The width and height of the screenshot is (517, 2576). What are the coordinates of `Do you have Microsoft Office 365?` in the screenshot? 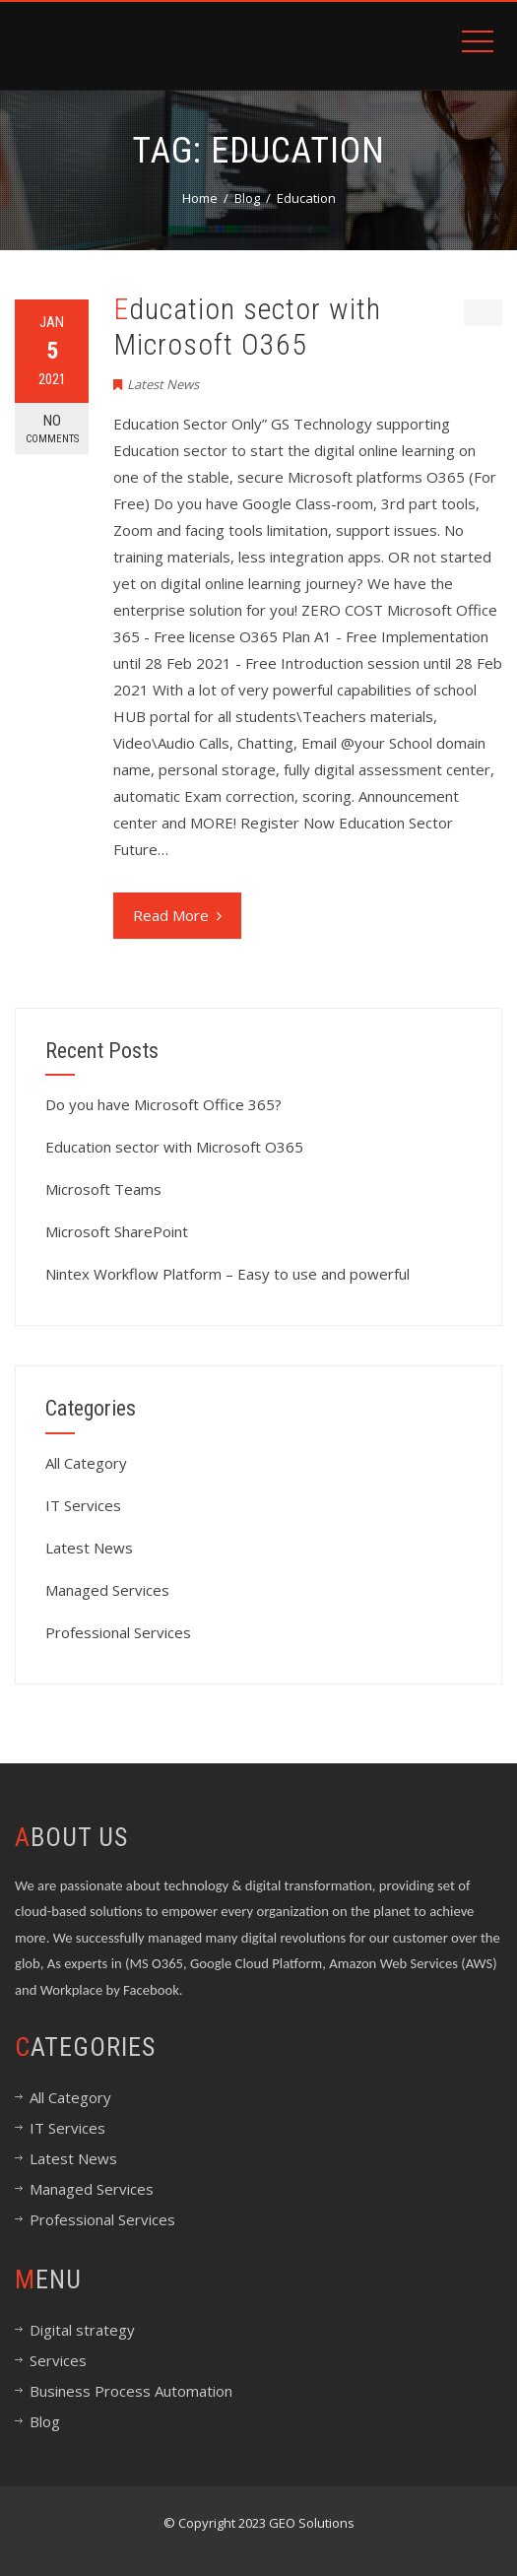 It's located at (163, 1104).